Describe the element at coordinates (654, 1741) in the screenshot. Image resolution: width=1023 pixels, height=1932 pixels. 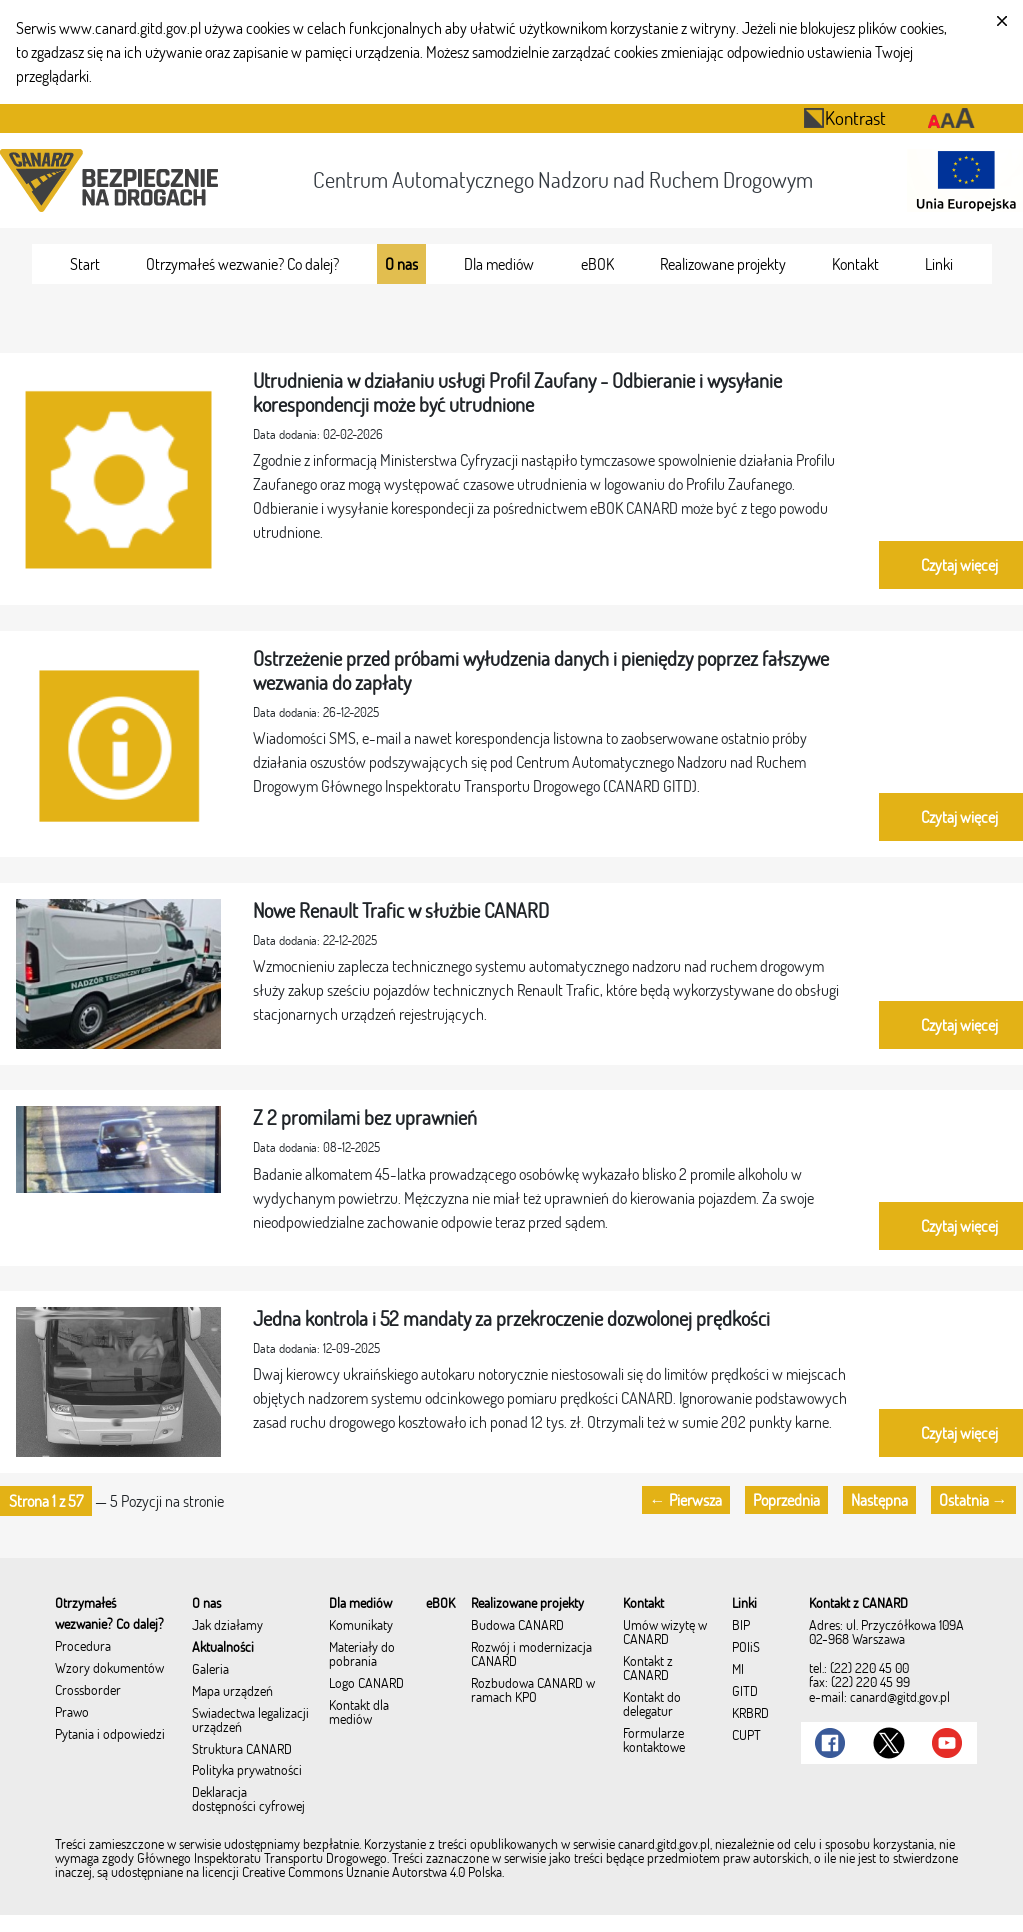
I see `Formularze kontaktowe [menuitem]` at that location.